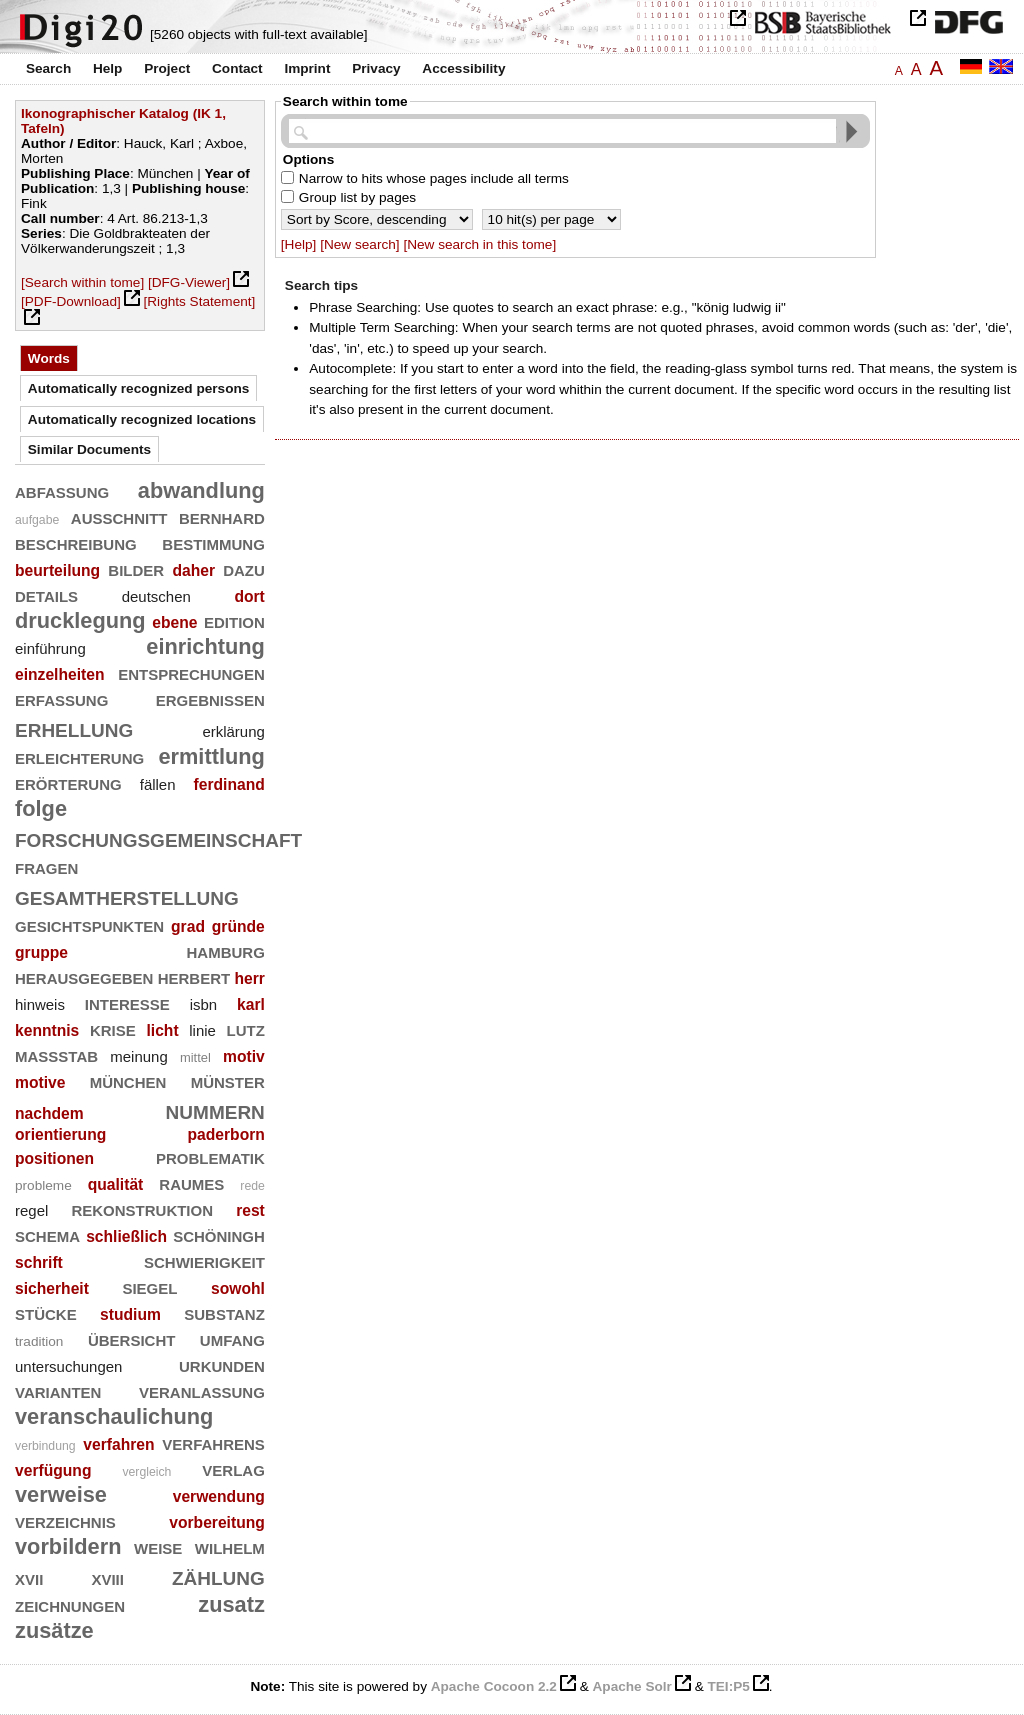  I want to click on details, so click(46, 594).